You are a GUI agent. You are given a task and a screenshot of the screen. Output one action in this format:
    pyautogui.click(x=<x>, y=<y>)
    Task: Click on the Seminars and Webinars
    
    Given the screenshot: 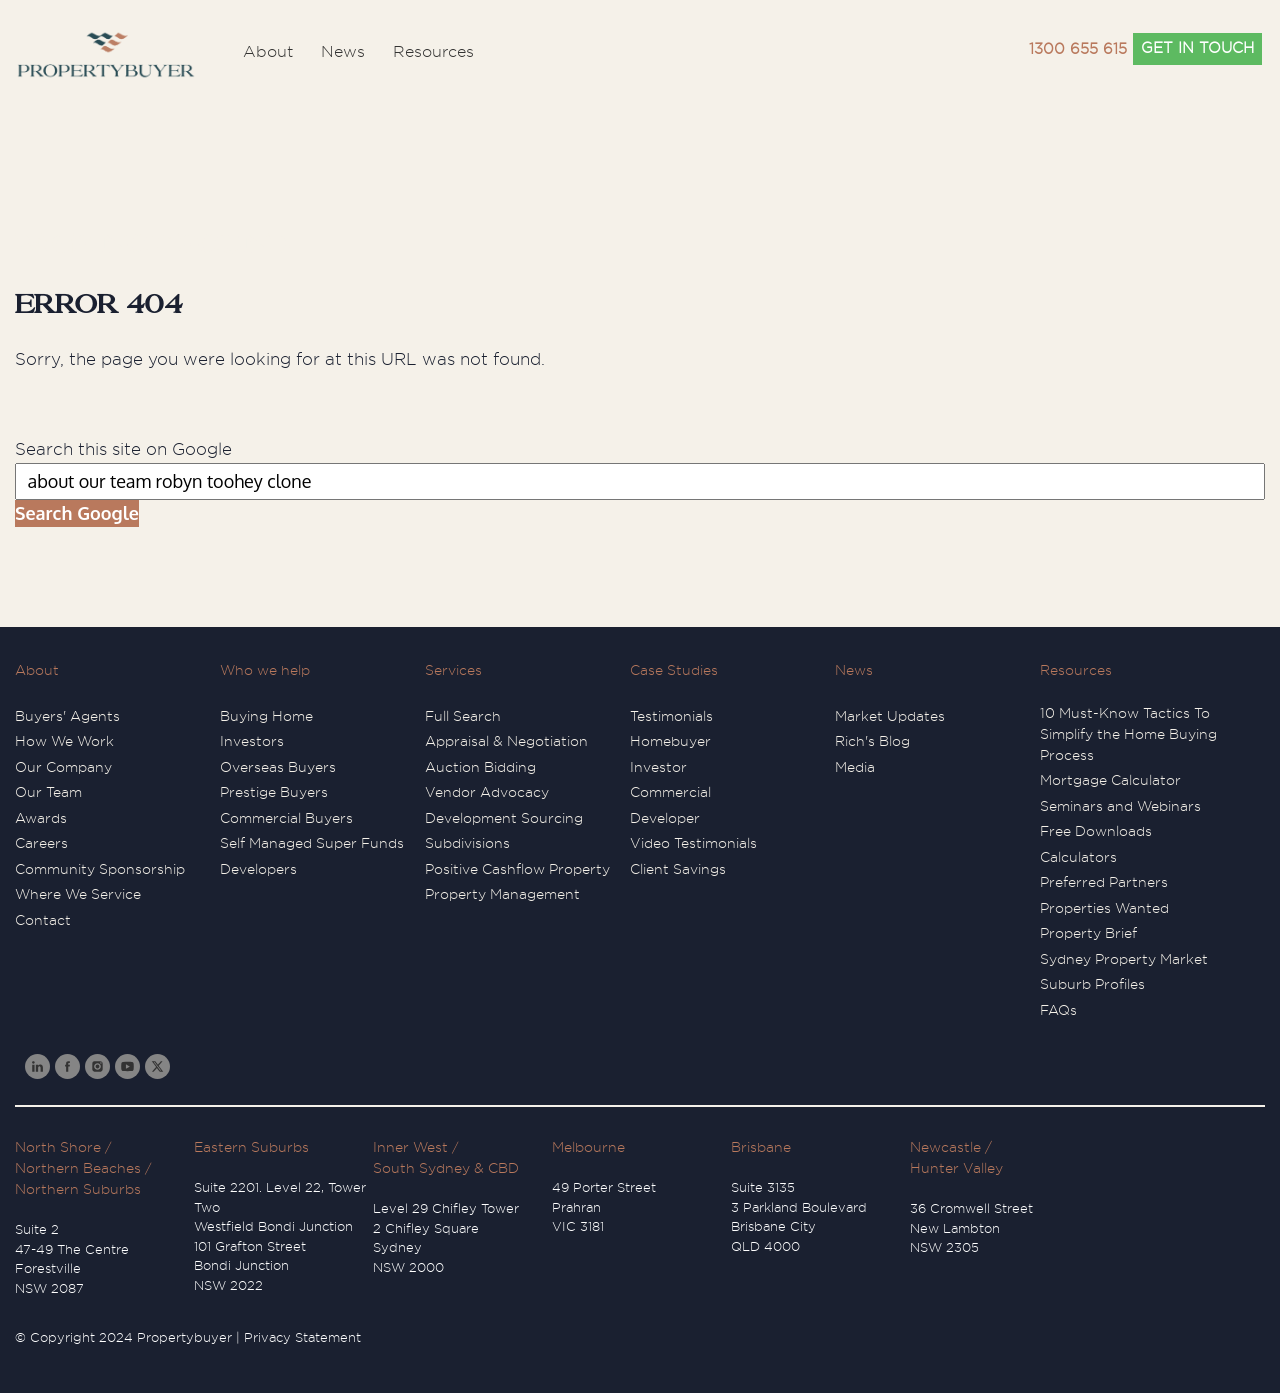 What is the action you would take?
    pyautogui.click(x=1120, y=806)
    